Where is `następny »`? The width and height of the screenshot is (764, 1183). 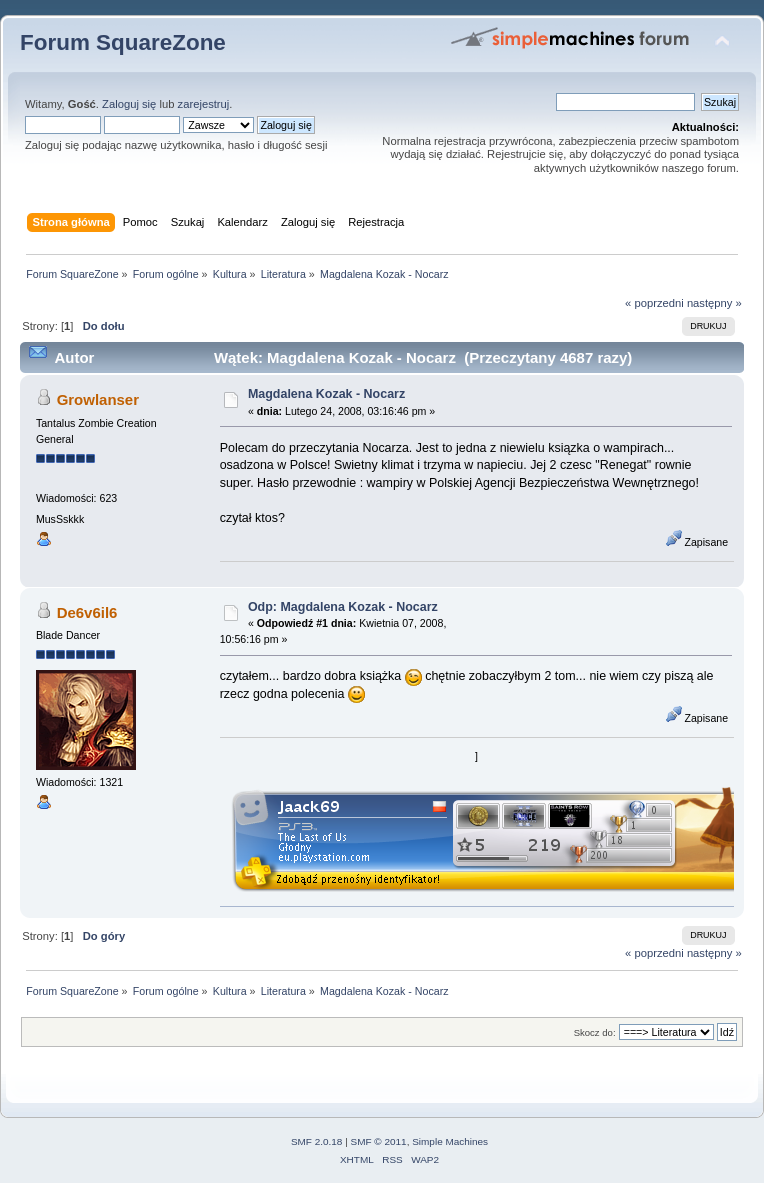 następny » is located at coordinates (714, 303).